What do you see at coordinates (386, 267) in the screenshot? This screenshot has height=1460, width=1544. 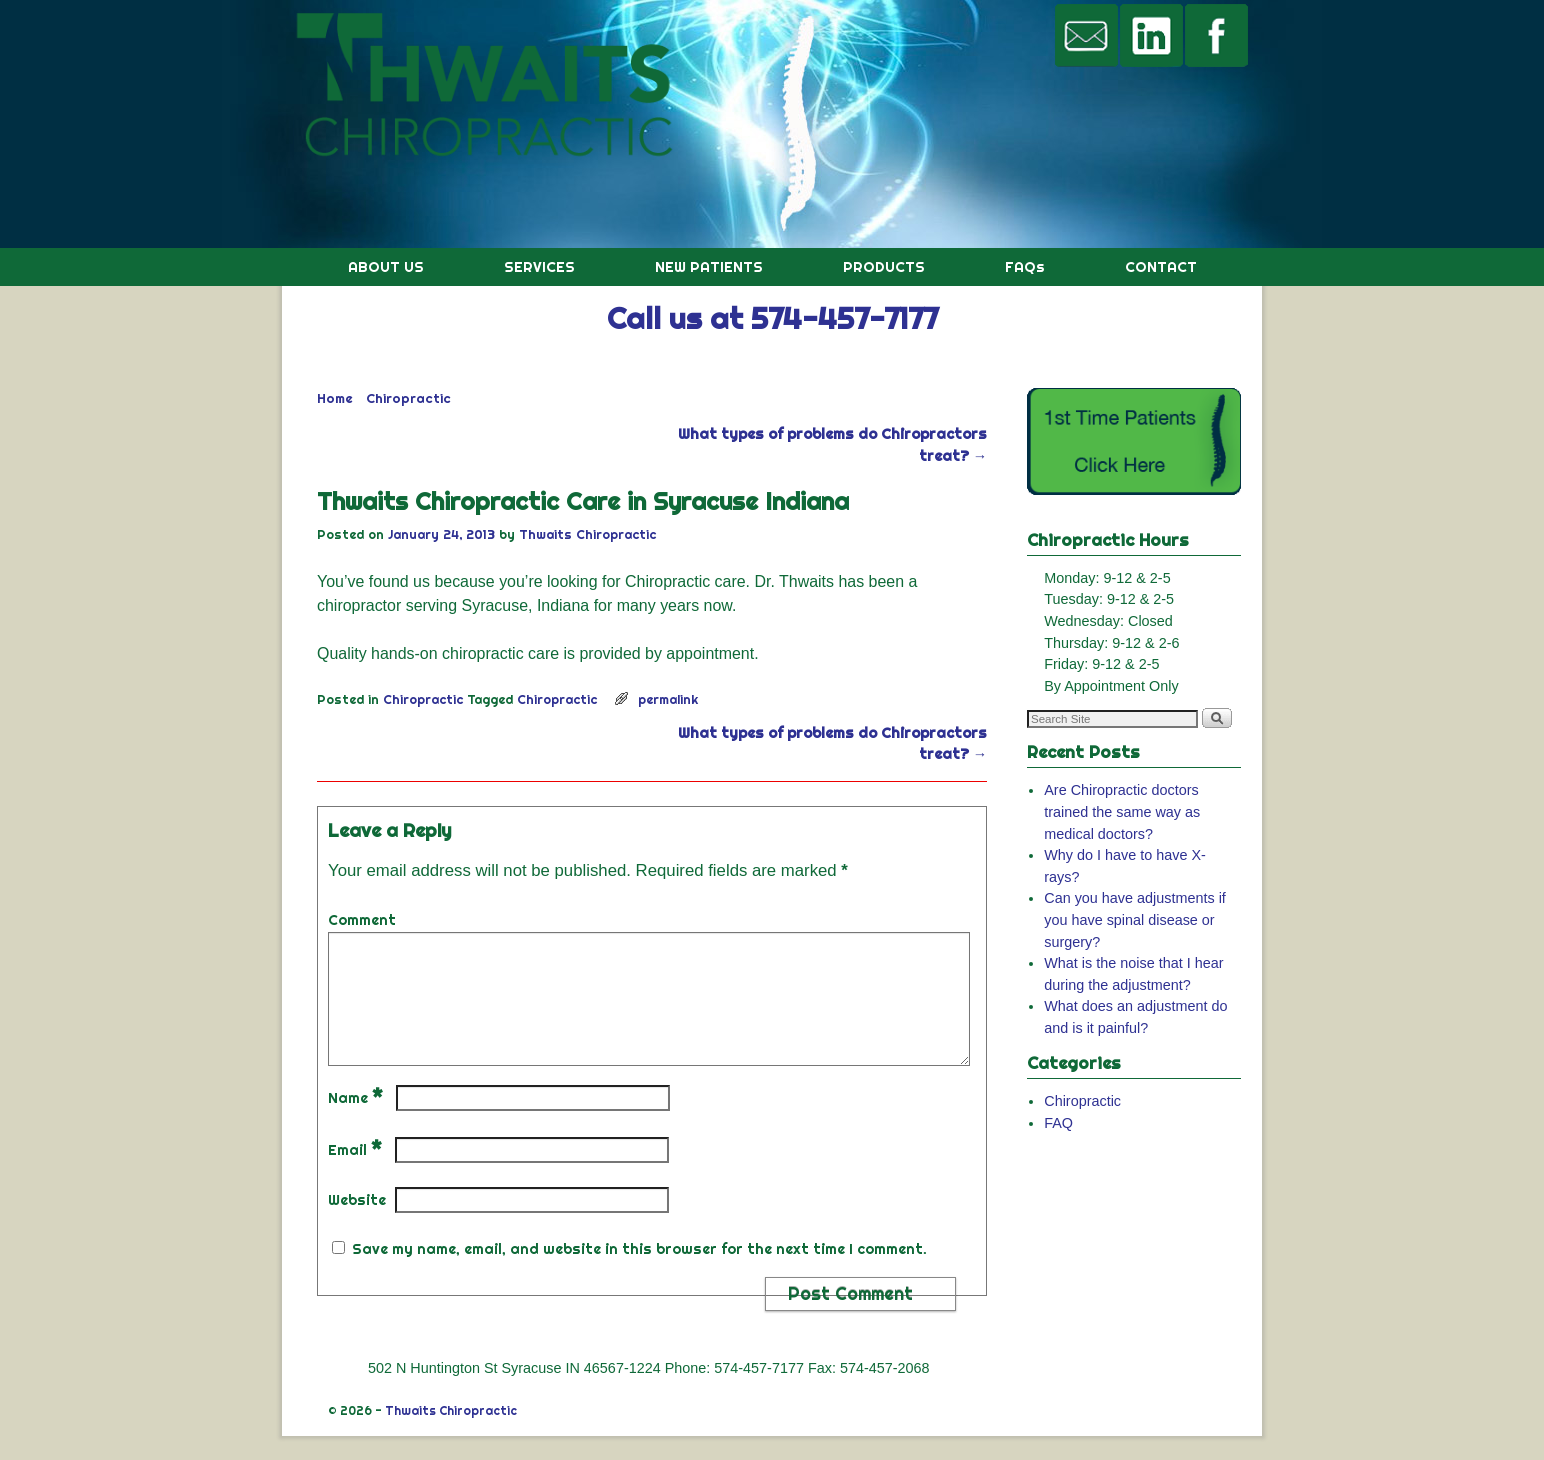 I see `ABOUT US` at bounding box center [386, 267].